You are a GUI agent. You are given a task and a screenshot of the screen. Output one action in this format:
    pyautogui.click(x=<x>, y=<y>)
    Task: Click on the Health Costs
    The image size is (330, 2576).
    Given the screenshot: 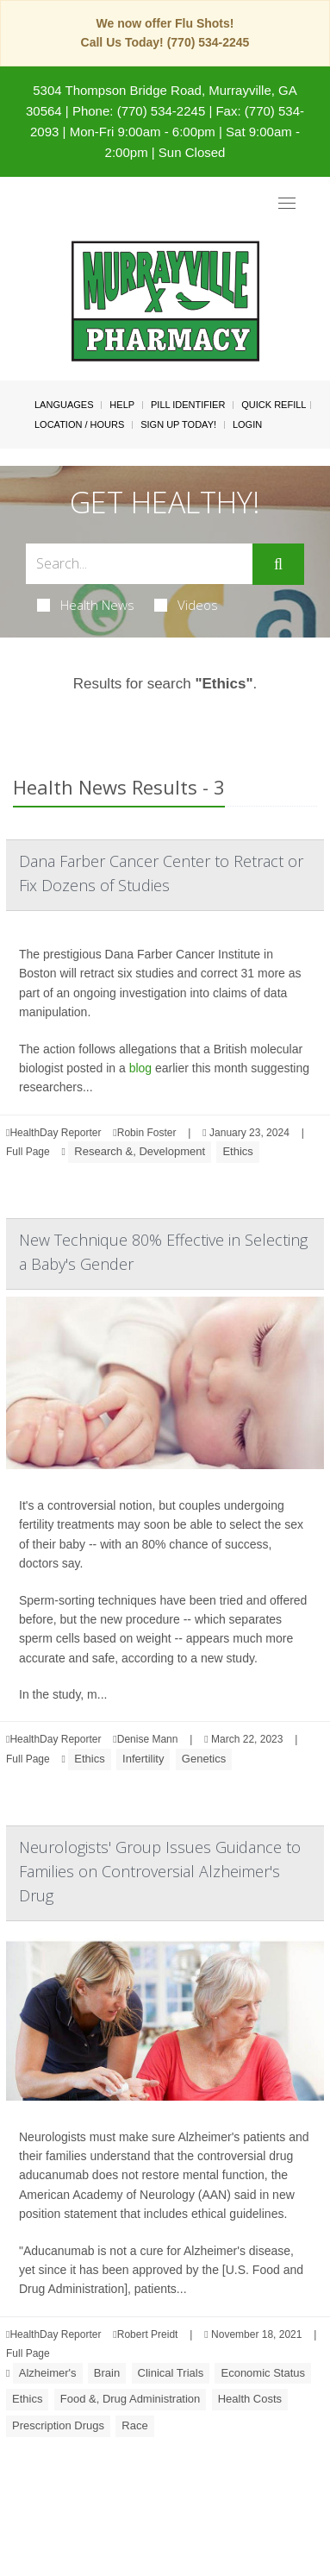 What is the action you would take?
    pyautogui.click(x=250, y=2398)
    